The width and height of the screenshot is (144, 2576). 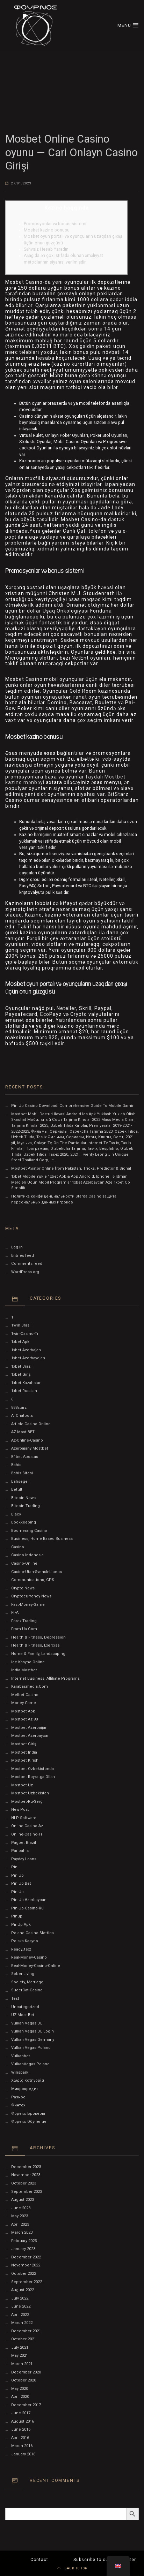 I want to click on Pin Up Casino Download: Comprehensive Guide To Mobile Gamin, so click(x=73, y=1105).